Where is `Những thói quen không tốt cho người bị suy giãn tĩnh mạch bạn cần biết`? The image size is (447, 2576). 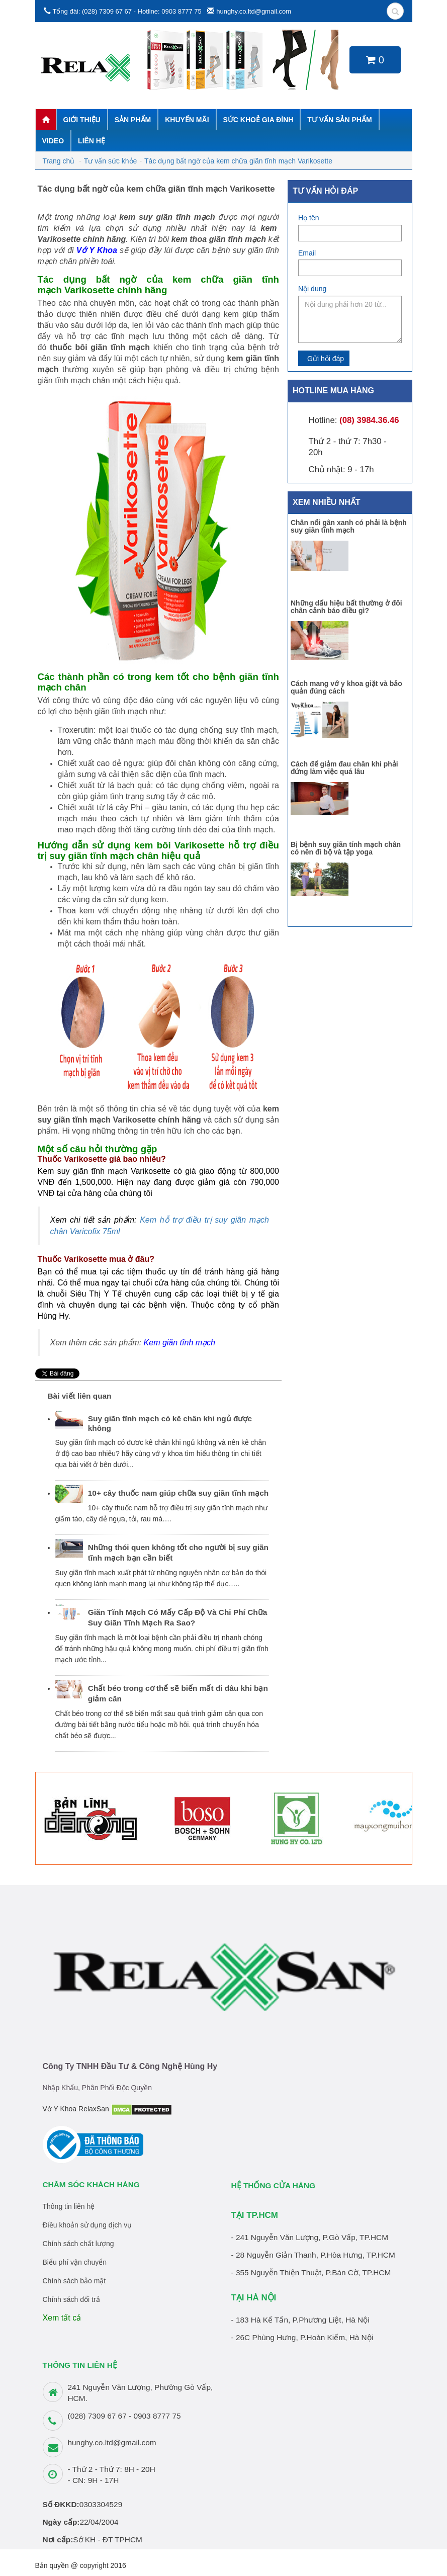 Những thói quen không tốt cho người bị suy giãn tĩnh mạch bạn cần biết is located at coordinates (178, 1552).